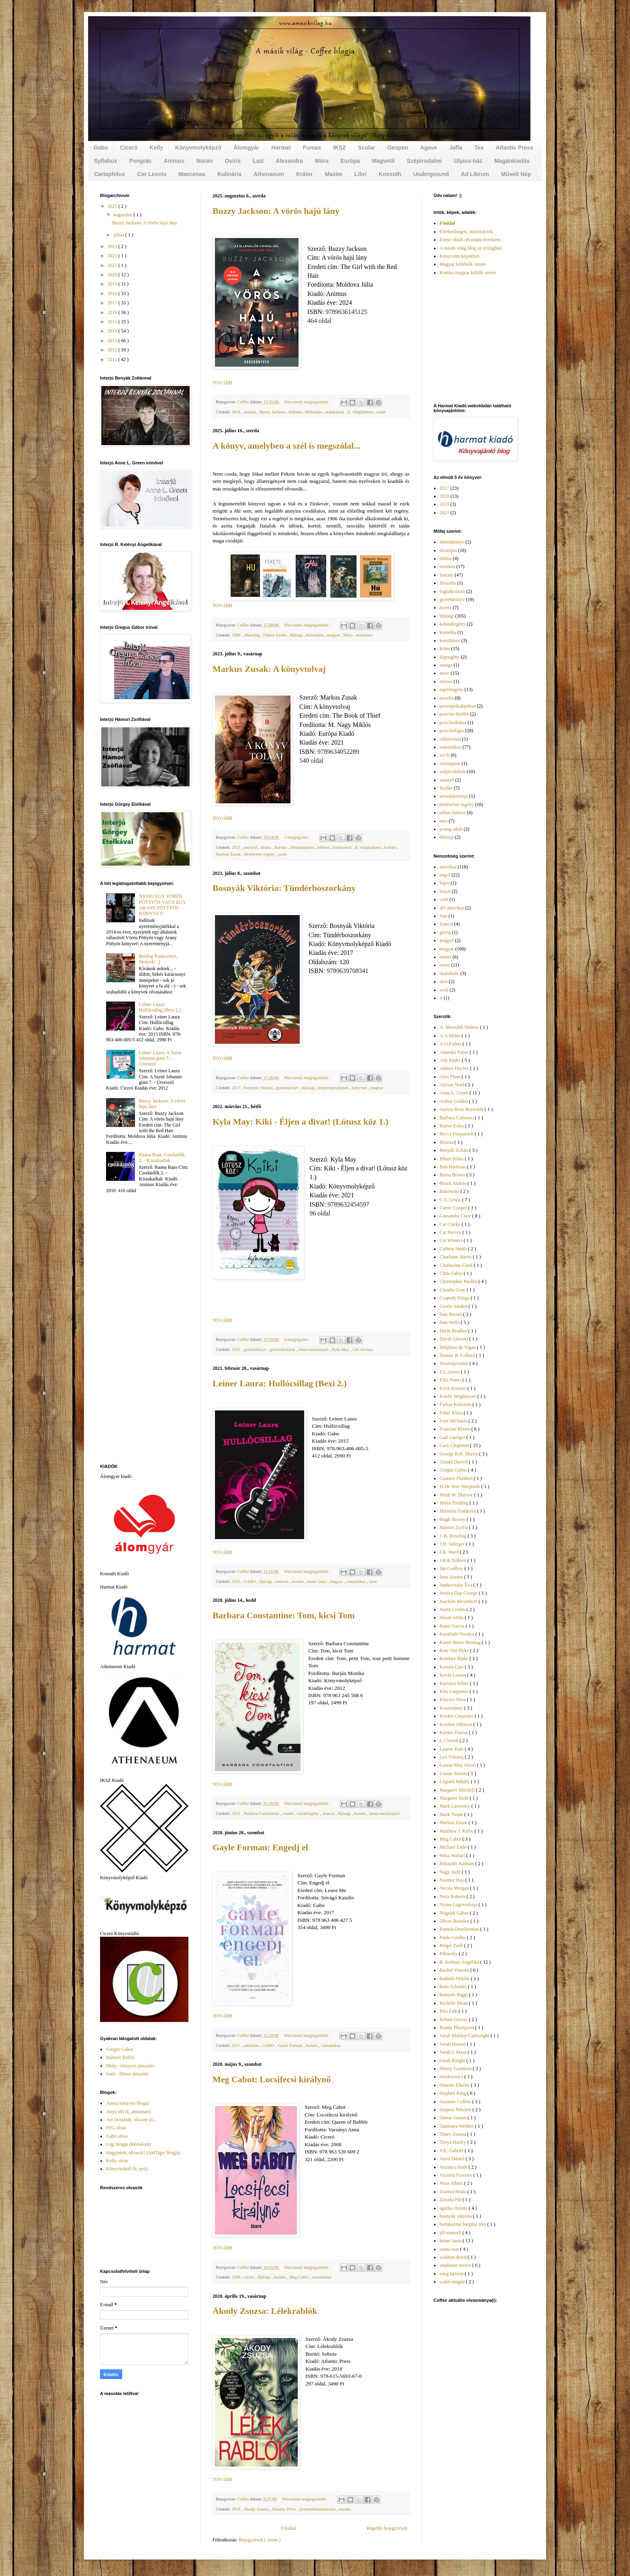  What do you see at coordinates (389, 174) in the screenshot?
I see `Kossuth` at bounding box center [389, 174].